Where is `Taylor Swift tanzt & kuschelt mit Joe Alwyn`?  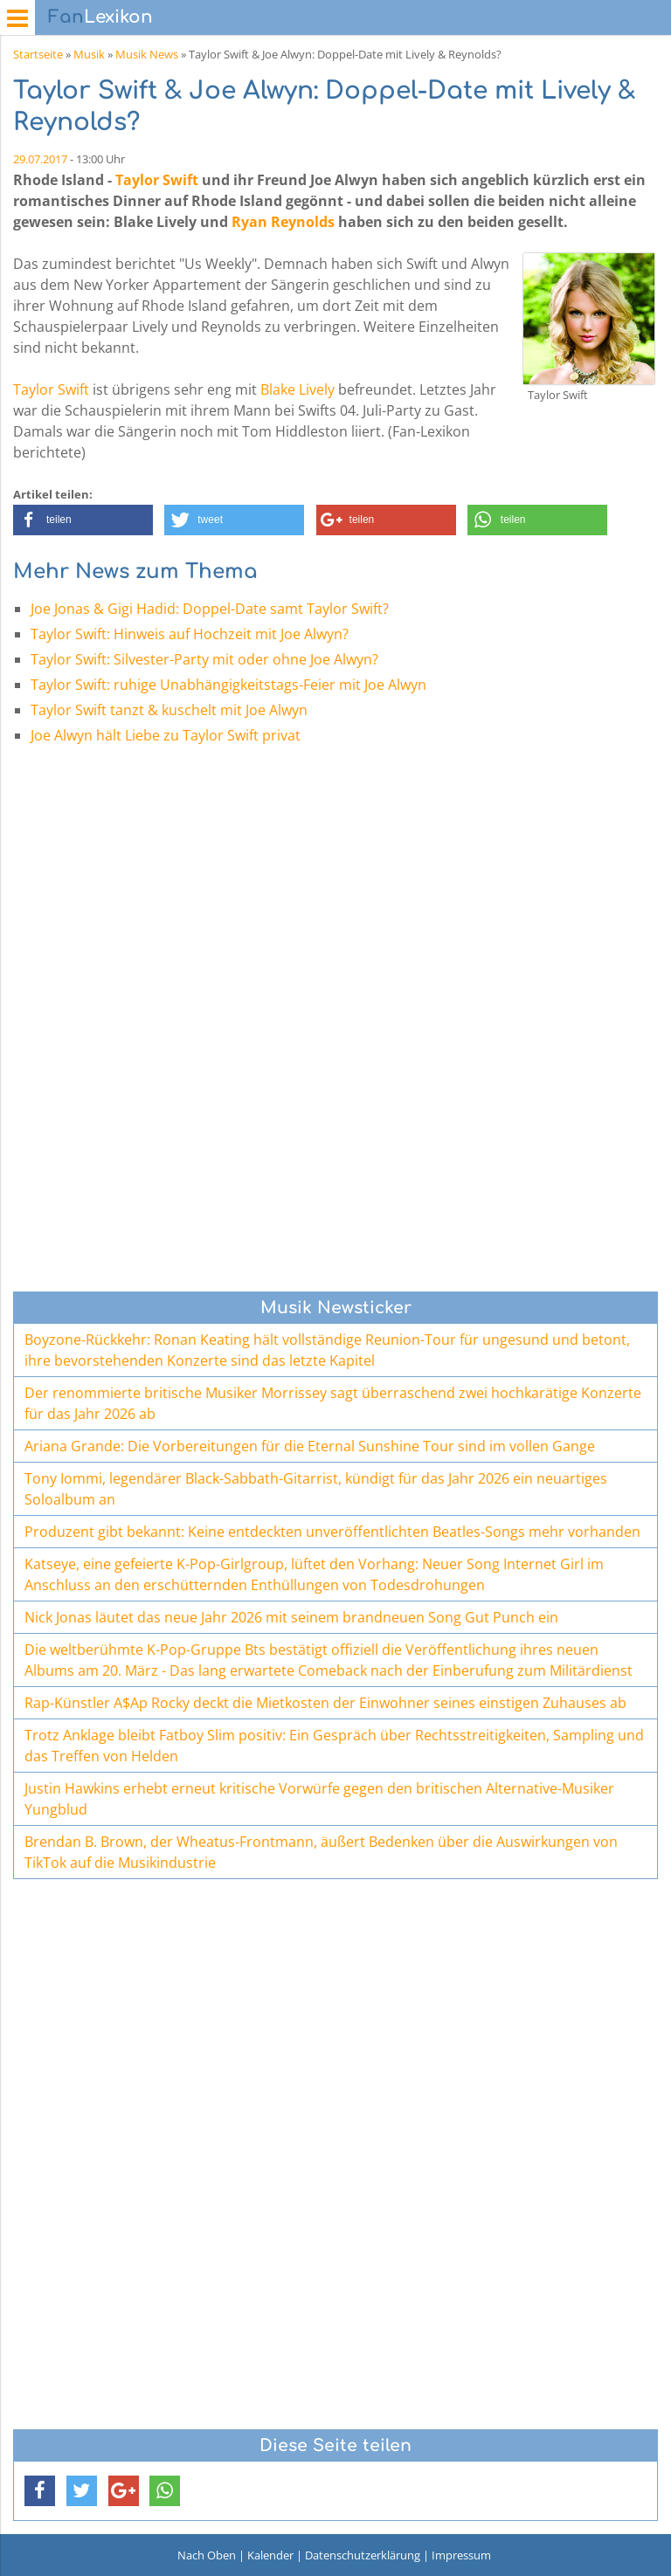
Taylor Swift tanzt & kuschelt mit Joe Alwyn is located at coordinates (169, 710).